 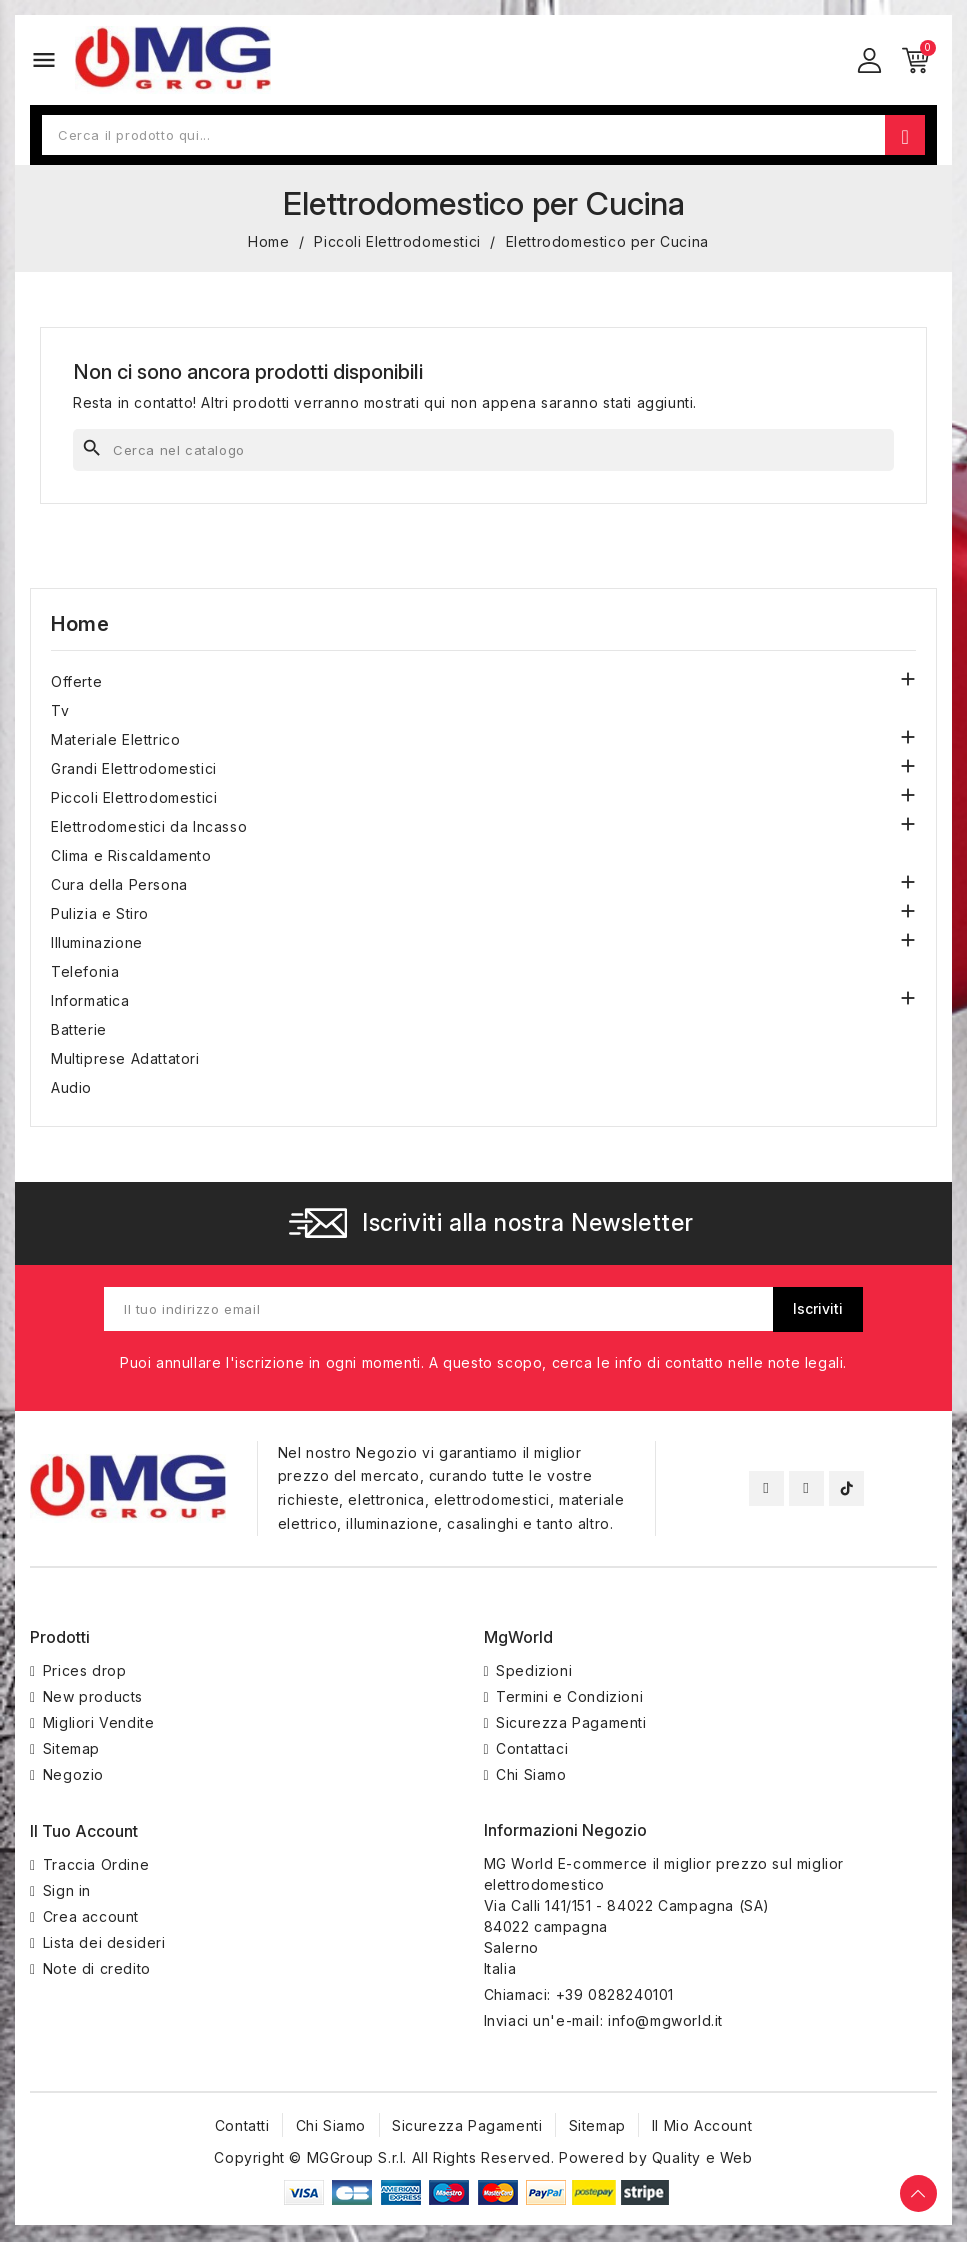 I want to click on Tv, so click(x=60, y=710).